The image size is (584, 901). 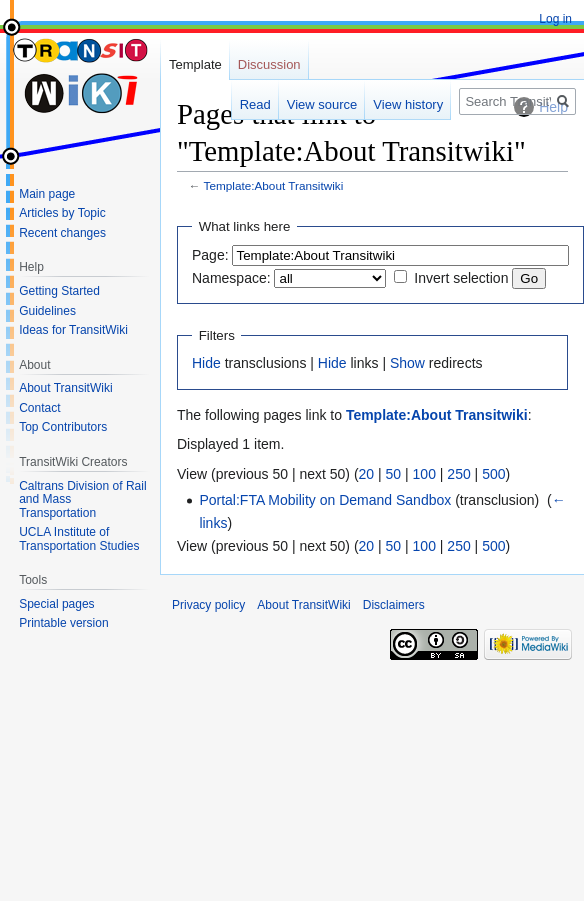 I want to click on Read, so click(x=255, y=104).